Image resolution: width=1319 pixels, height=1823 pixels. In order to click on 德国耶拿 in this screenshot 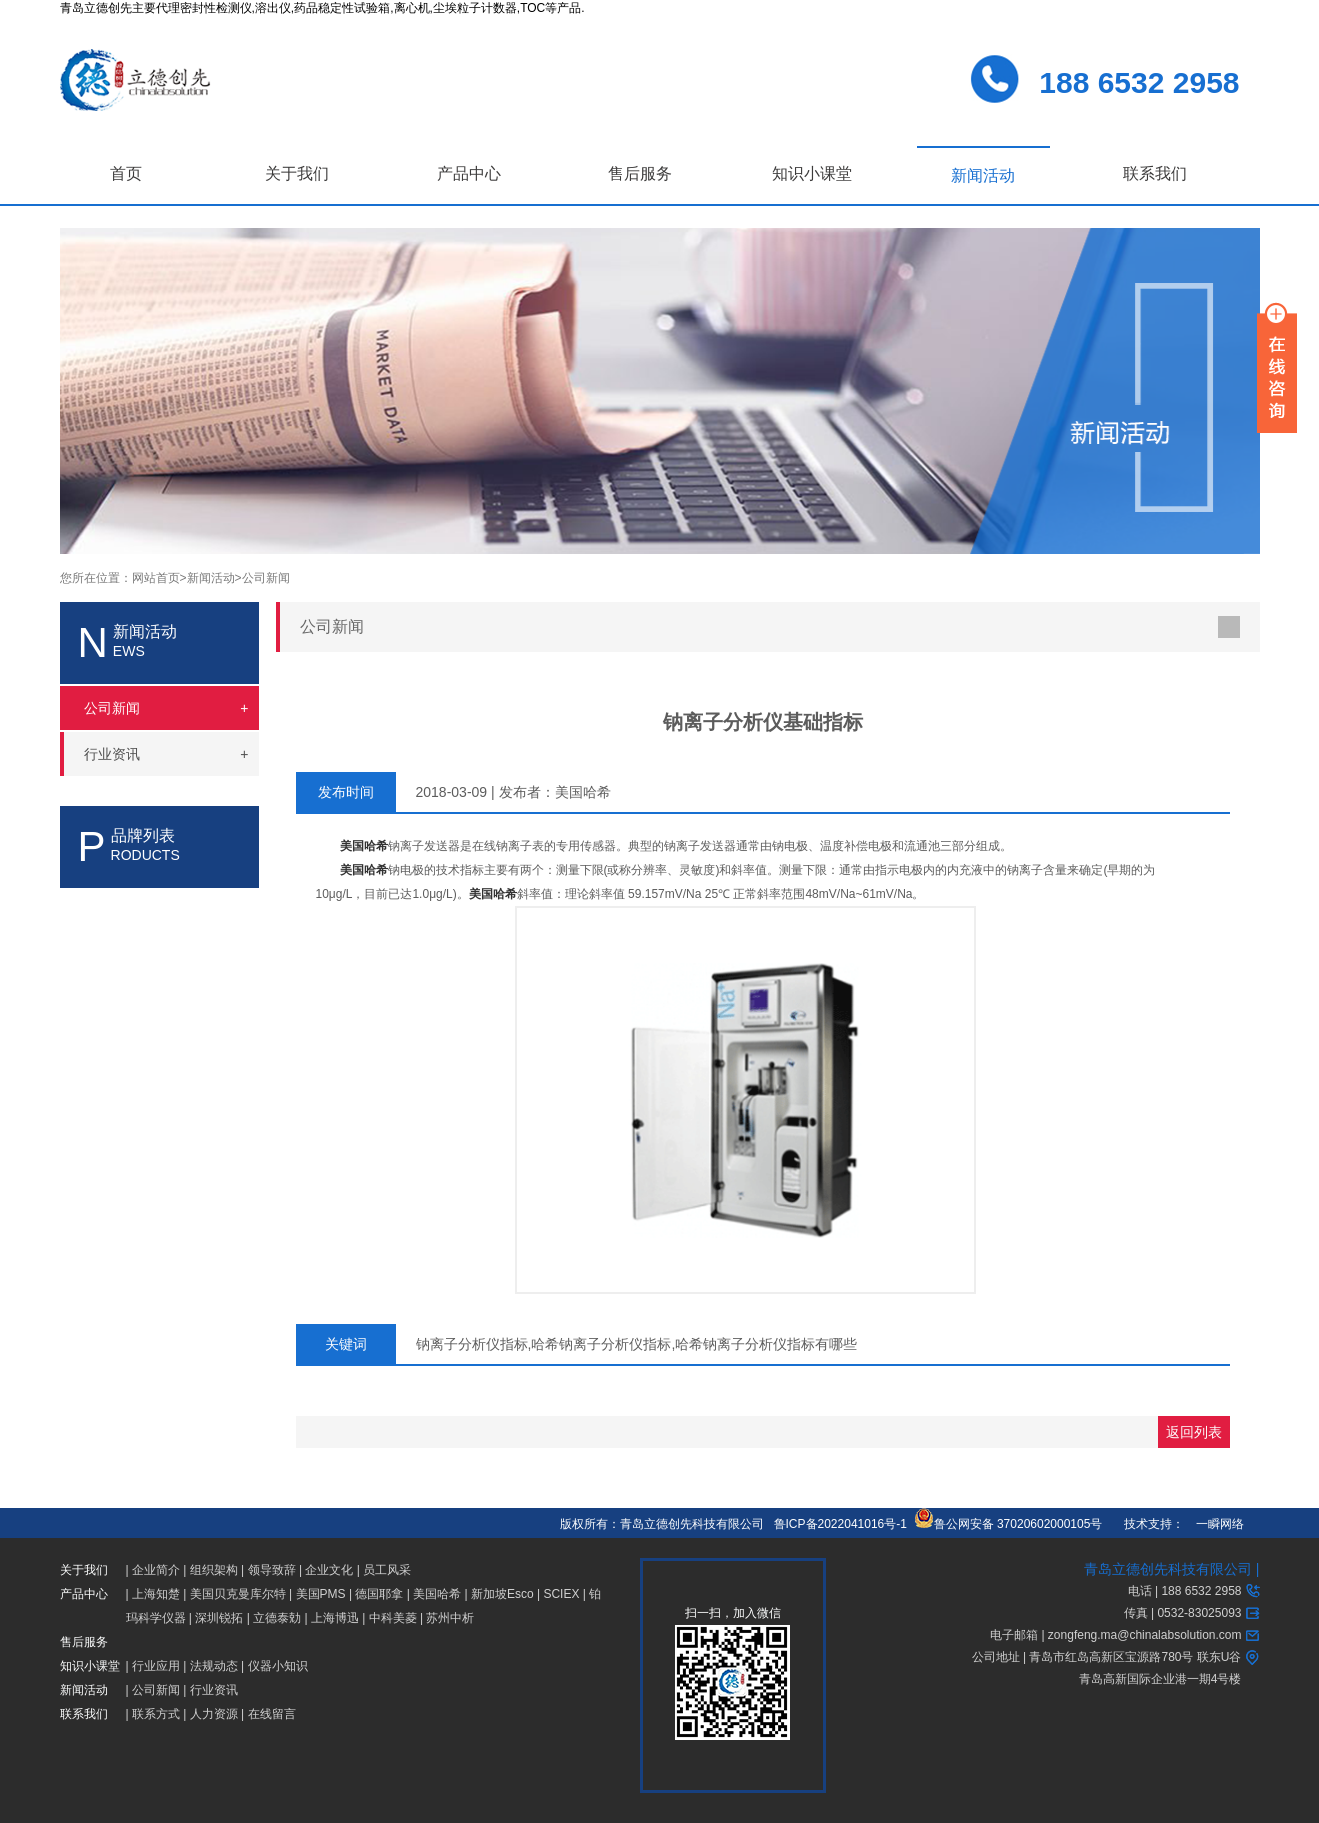, I will do `click(379, 1594)`.